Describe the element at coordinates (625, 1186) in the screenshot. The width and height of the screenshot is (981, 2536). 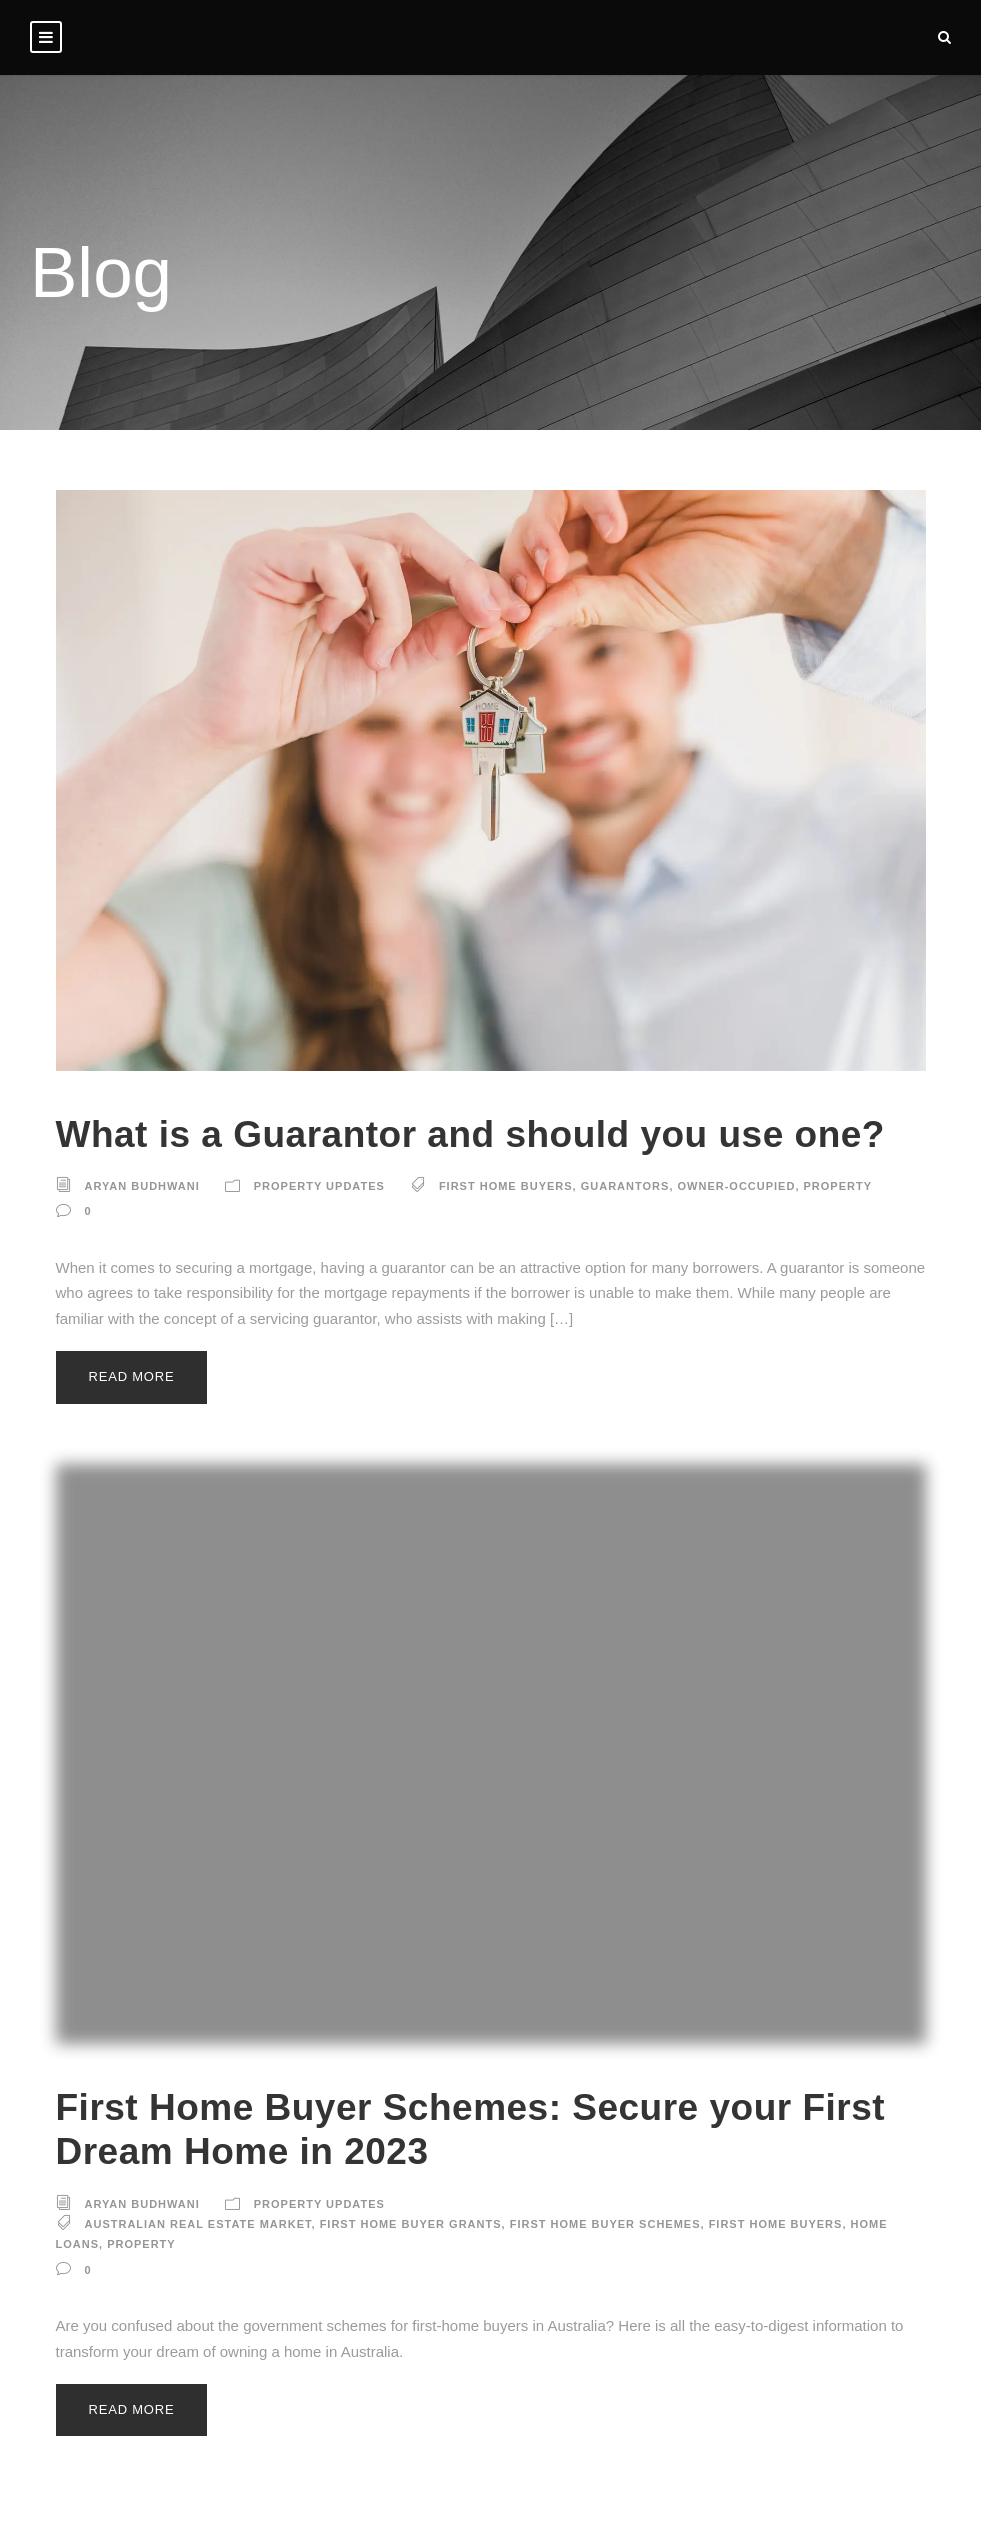
I see `guarantors` at that location.